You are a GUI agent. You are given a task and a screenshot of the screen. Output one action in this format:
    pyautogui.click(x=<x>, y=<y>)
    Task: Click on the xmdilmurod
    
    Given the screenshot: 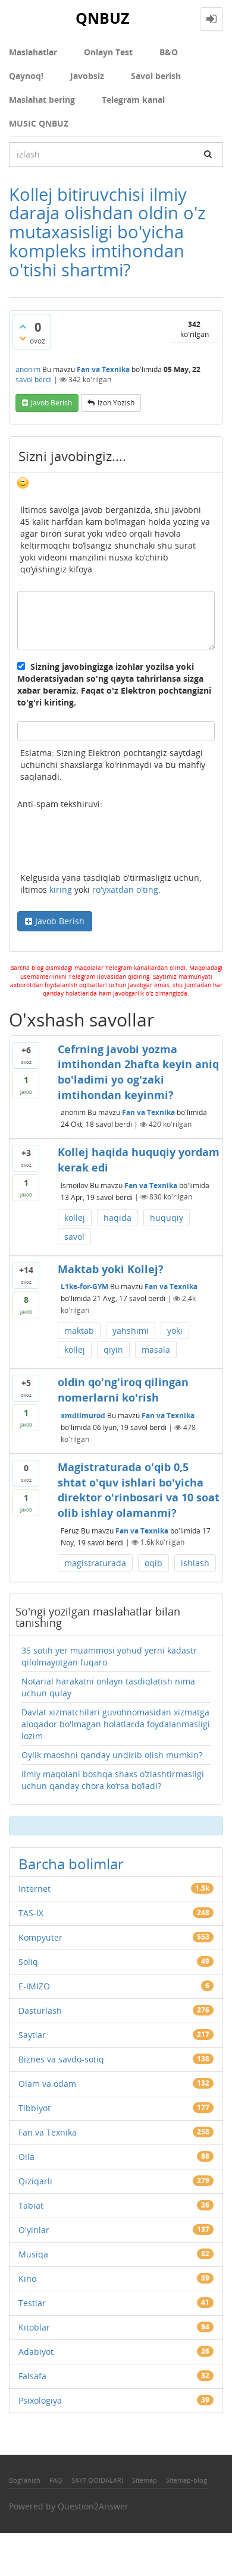 What is the action you would take?
    pyautogui.click(x=83, y=1415)
    